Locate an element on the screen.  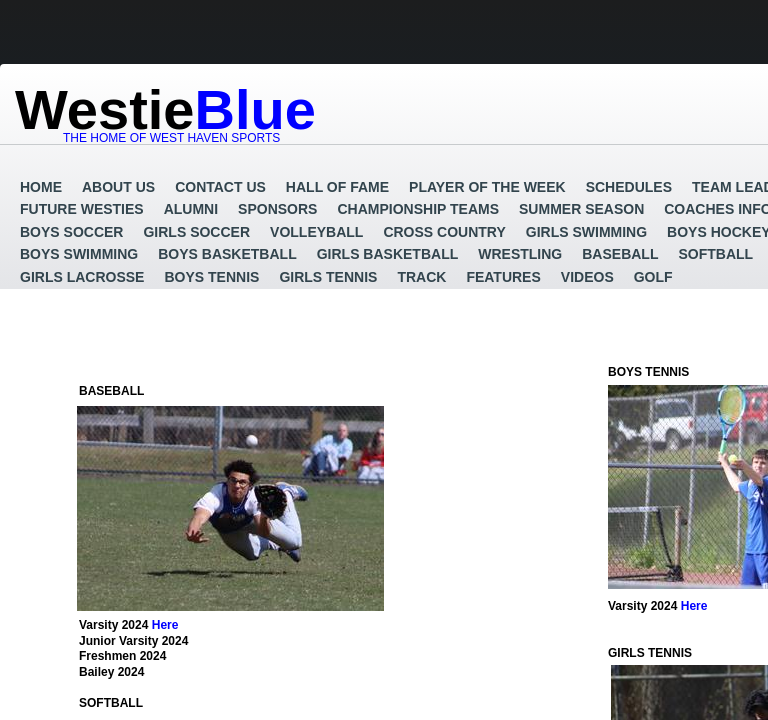
Boys Swimming is located at coordinates (79, 254).